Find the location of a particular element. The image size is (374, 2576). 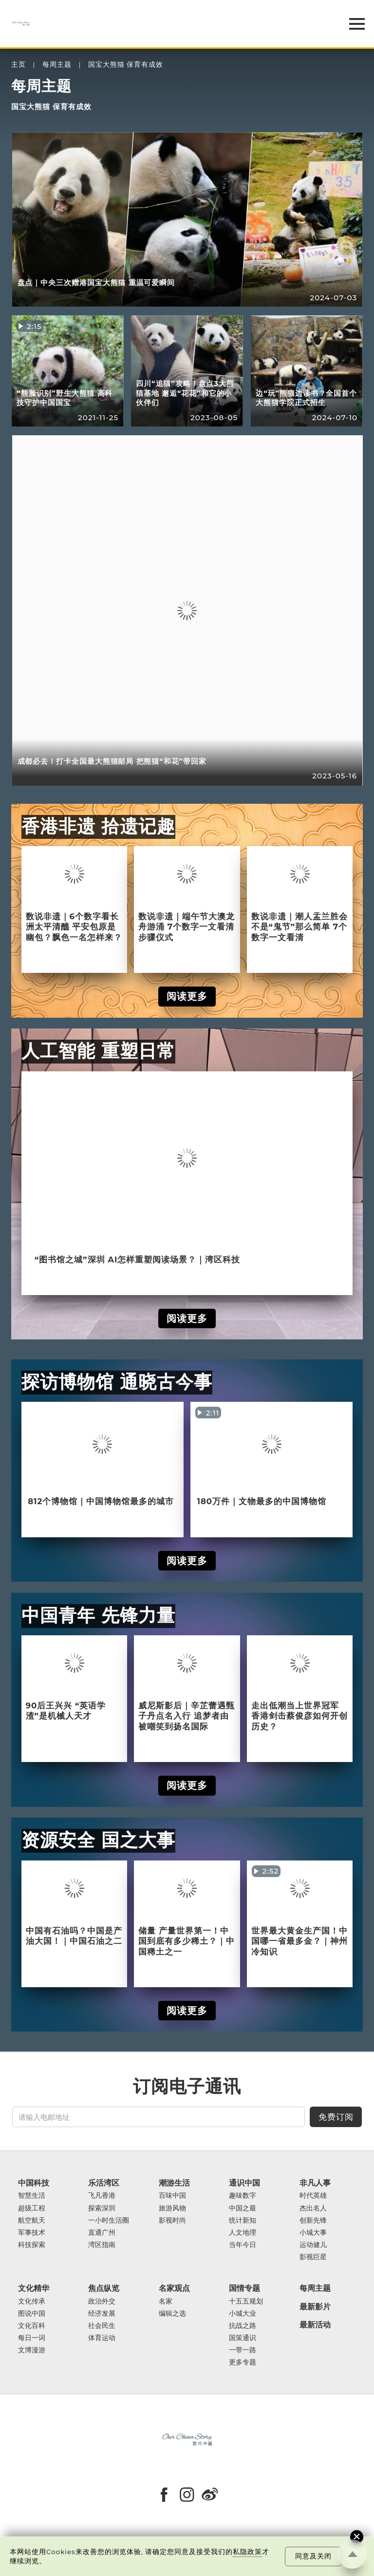

运动健儿 is located at coordinates (313, 2244).